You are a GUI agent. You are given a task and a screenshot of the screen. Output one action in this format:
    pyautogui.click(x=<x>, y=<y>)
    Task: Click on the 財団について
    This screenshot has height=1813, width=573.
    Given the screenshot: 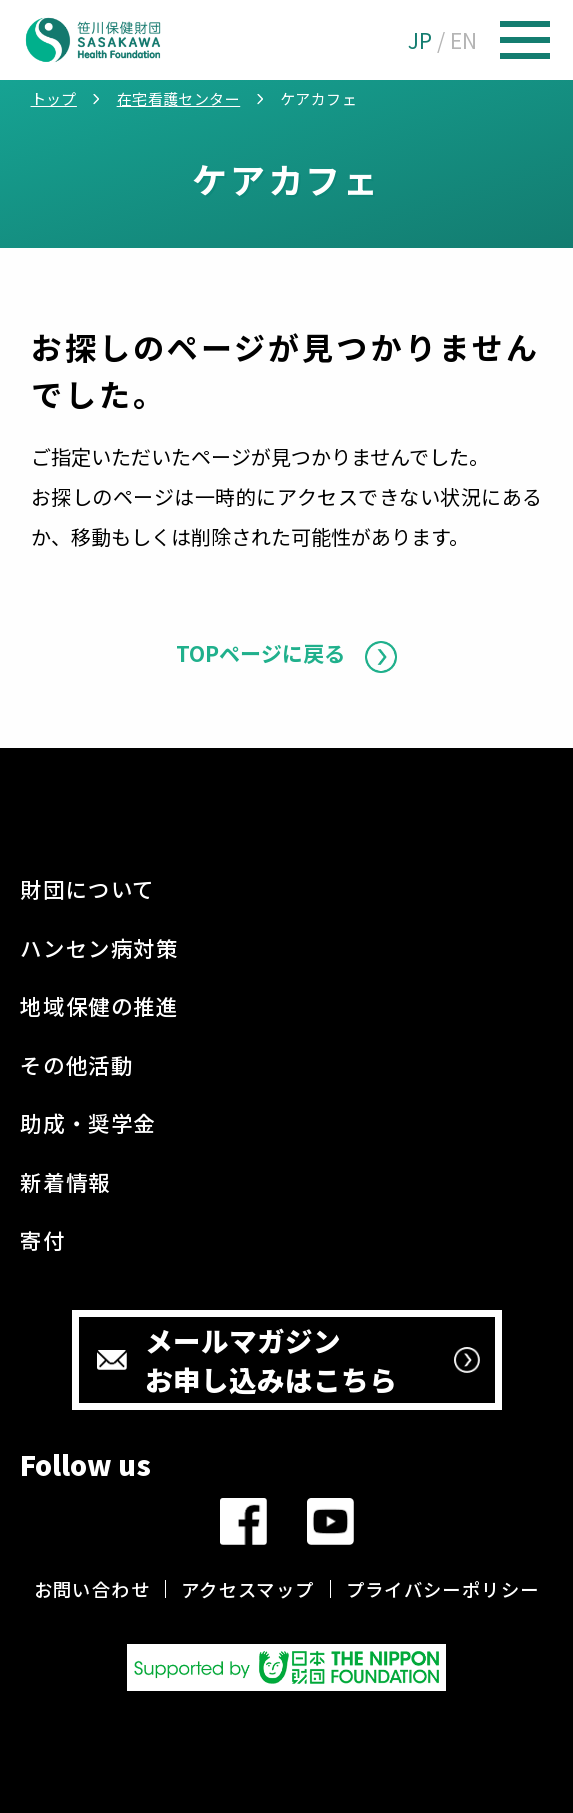 What is the action you would take?
    pyautogui.click(x=87, y=888)
    